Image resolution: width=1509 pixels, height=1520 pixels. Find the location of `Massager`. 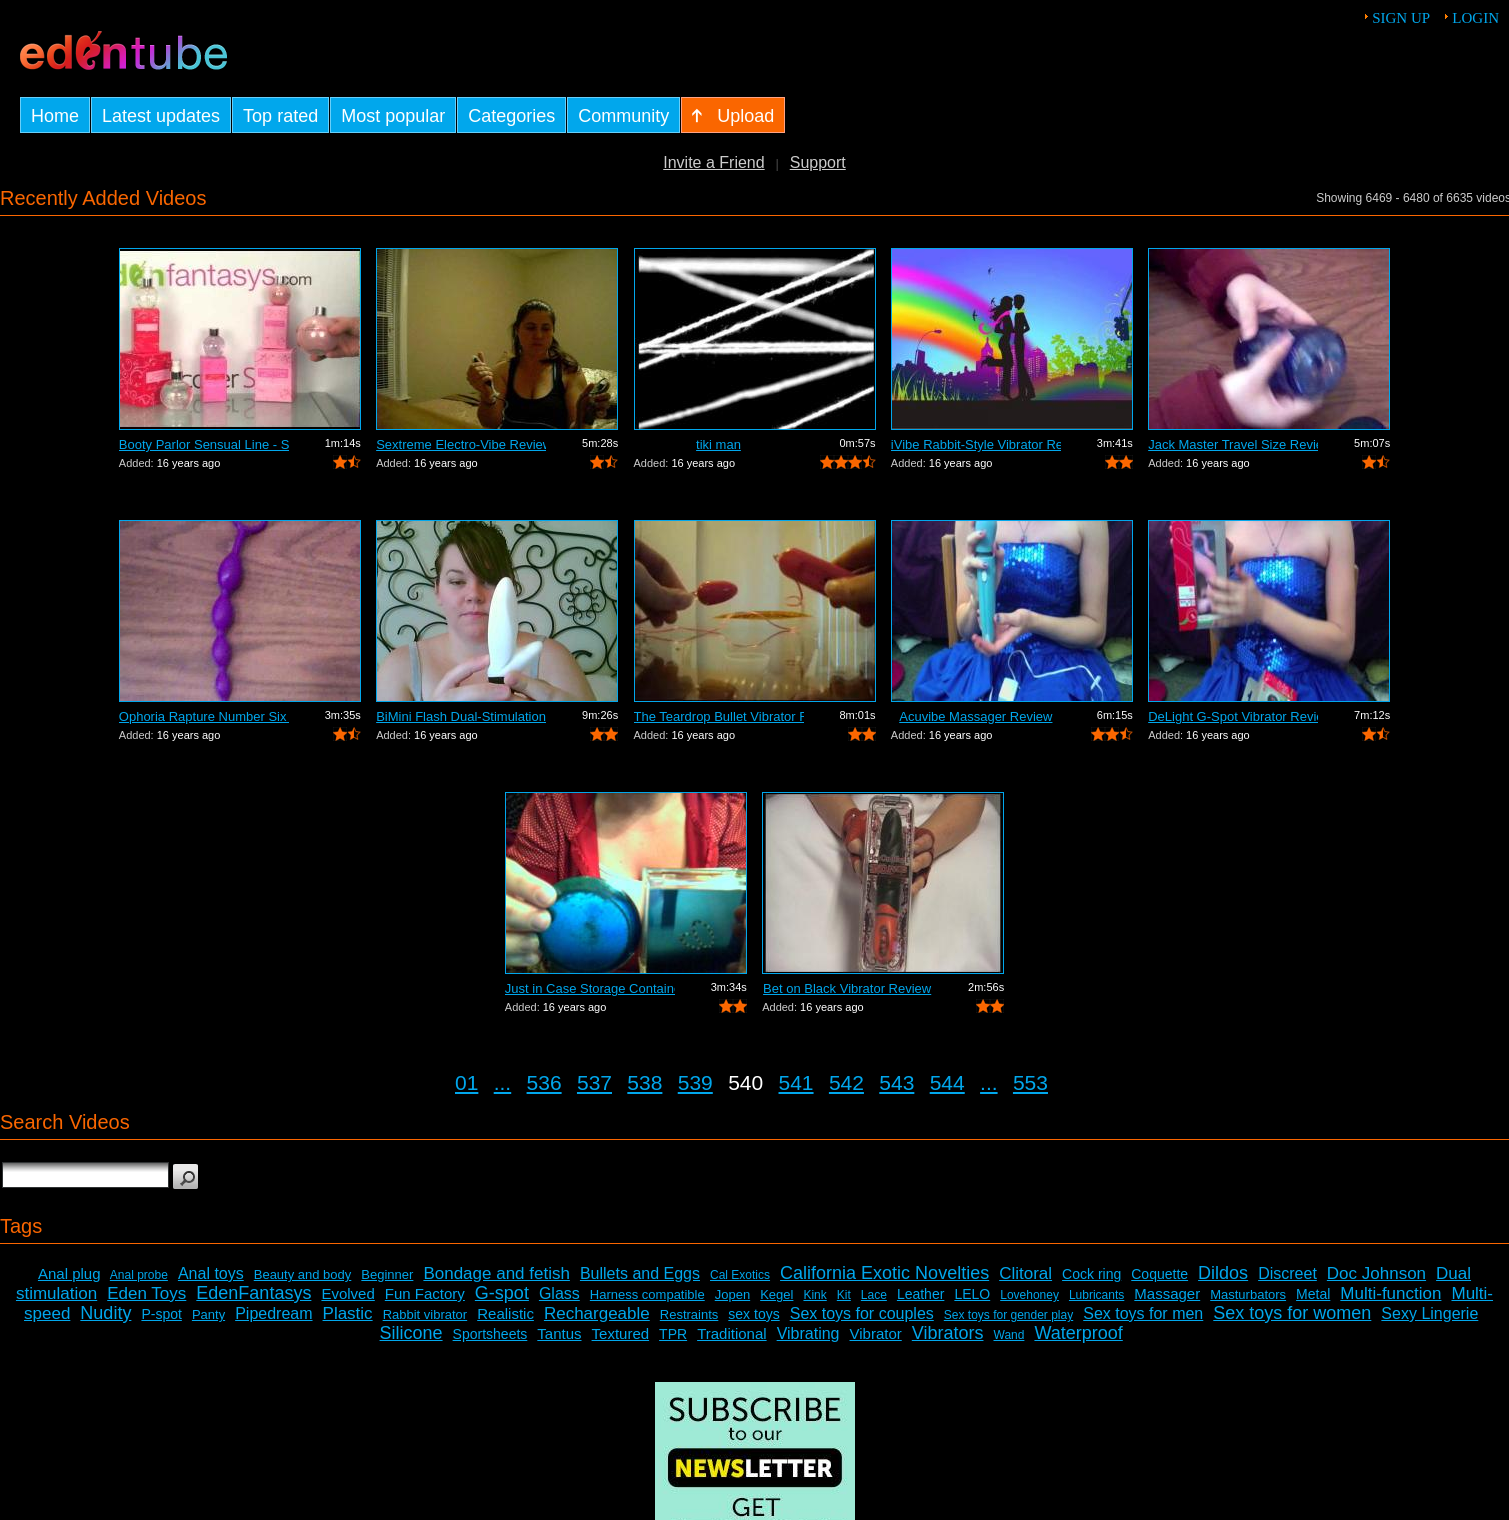

Massager is located at coordinates (1167, 1293).